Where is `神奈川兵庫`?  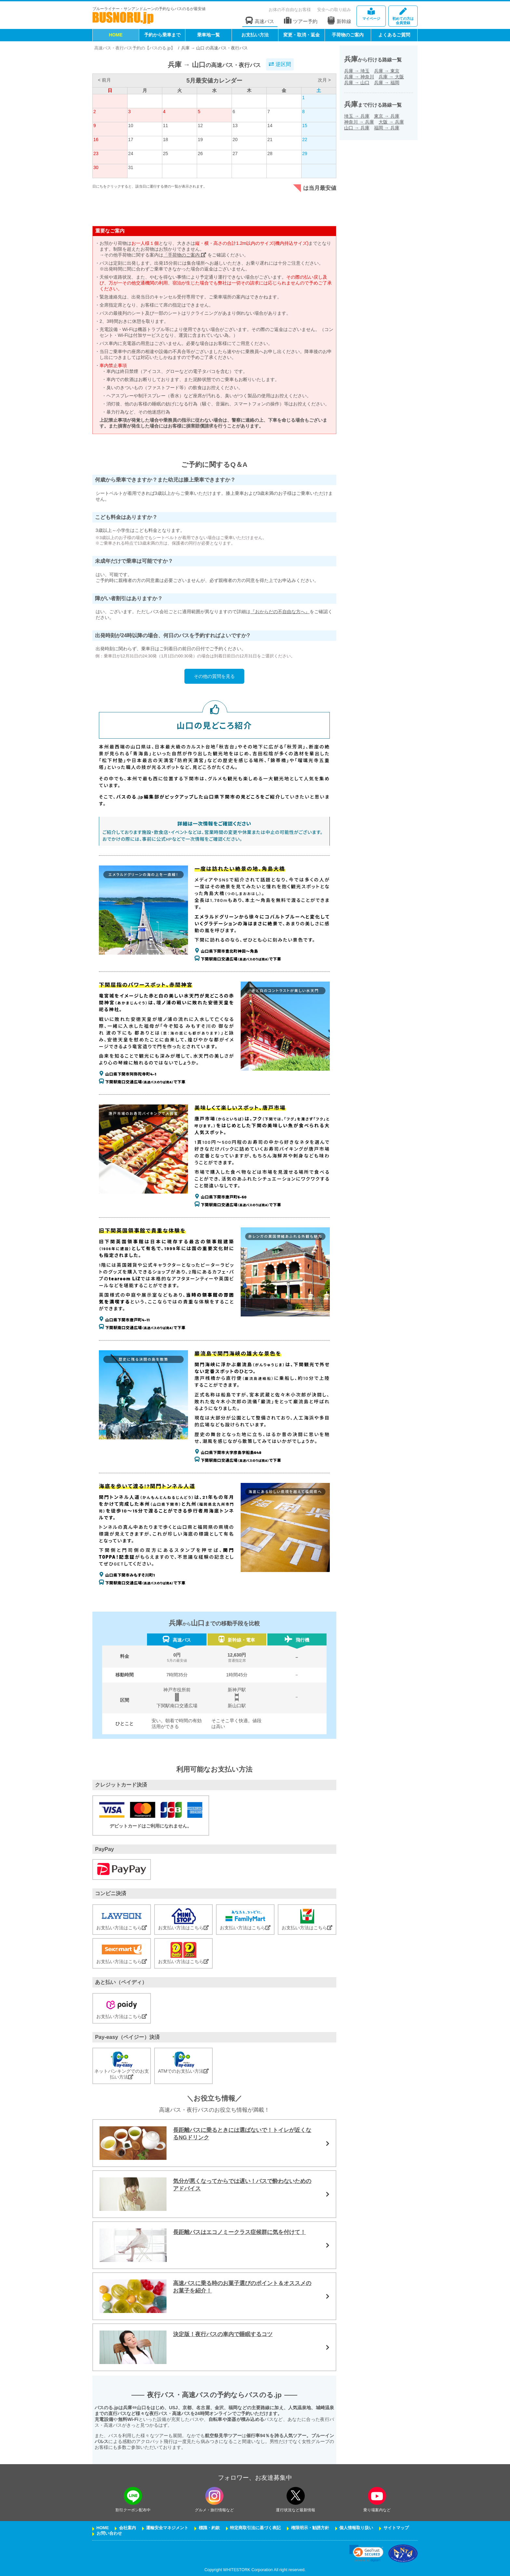 神奈川兵庫 is located at coordinates (359, 122).